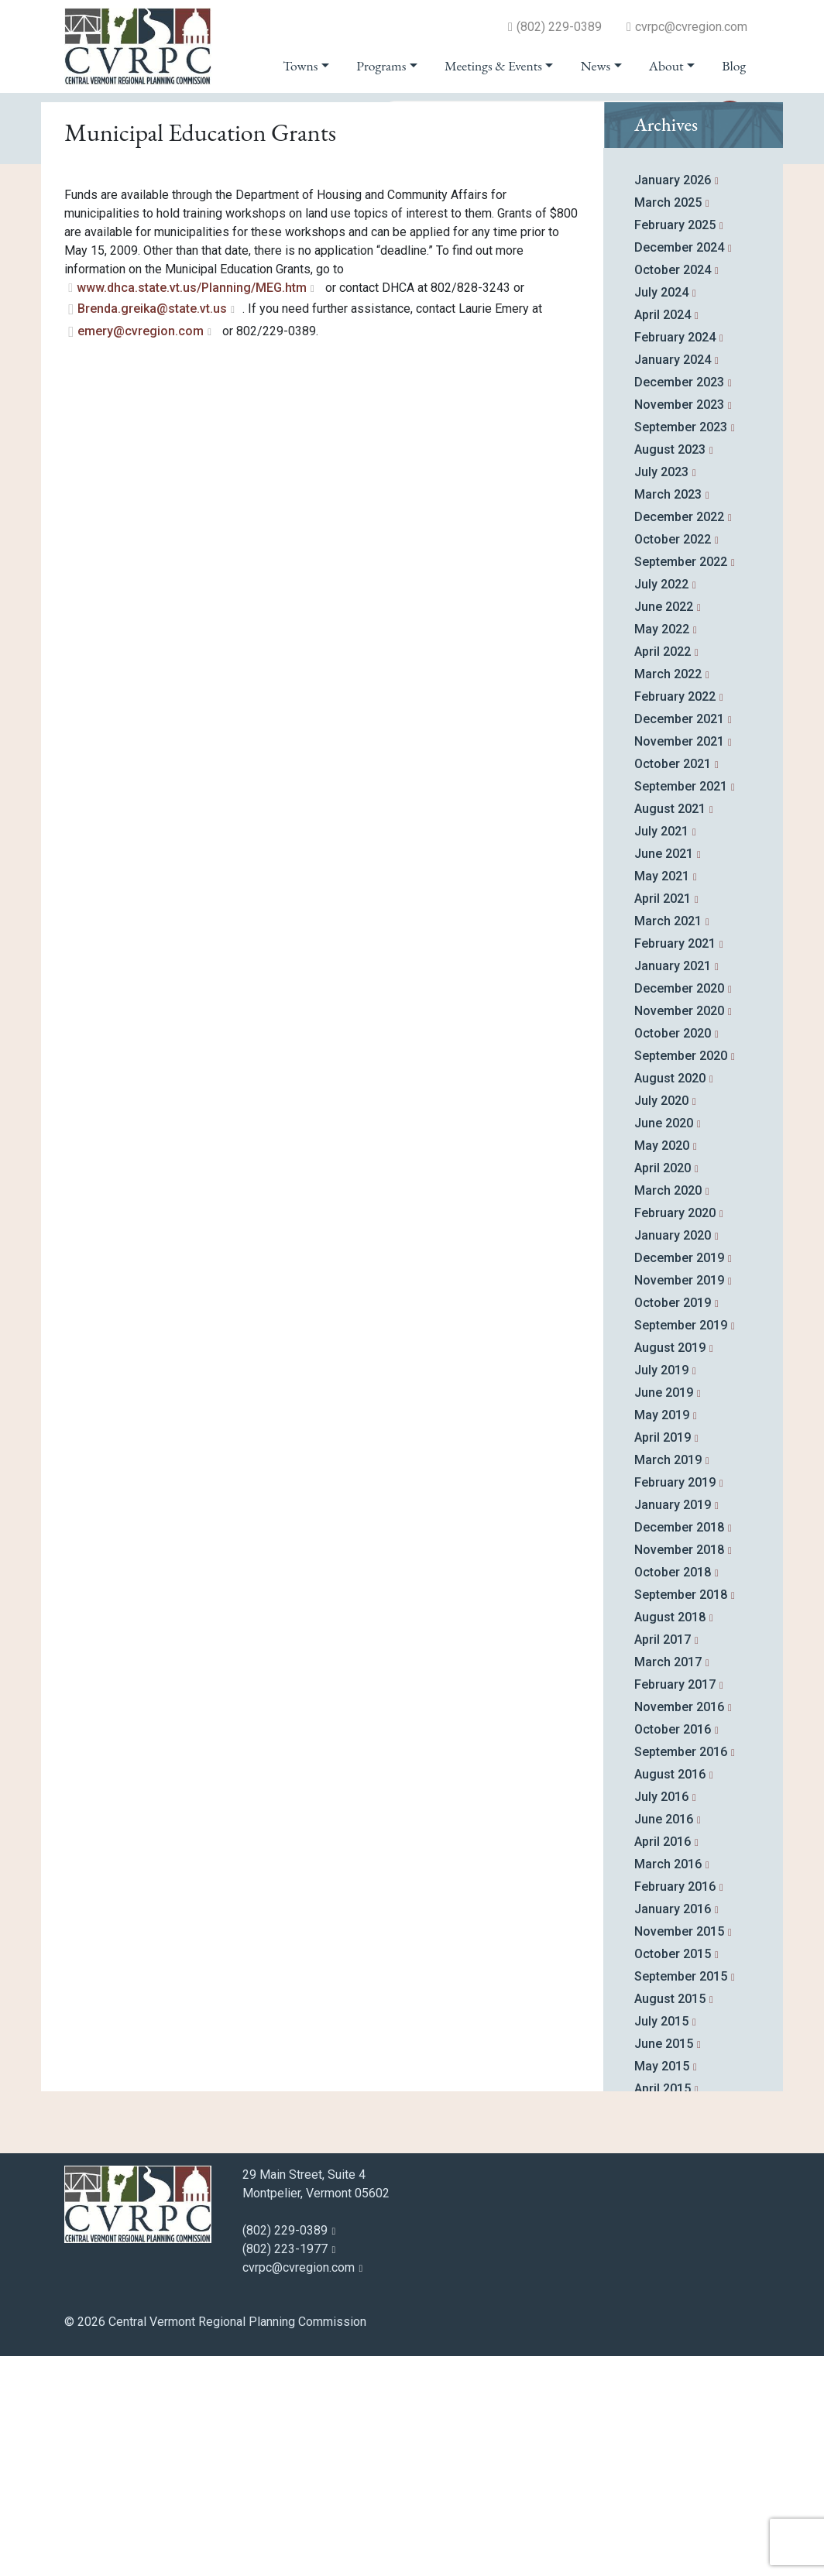  What do you see at coordinates (661, 691) in the screenshot?
I see `July 2023` at bounding box center [661, 691].